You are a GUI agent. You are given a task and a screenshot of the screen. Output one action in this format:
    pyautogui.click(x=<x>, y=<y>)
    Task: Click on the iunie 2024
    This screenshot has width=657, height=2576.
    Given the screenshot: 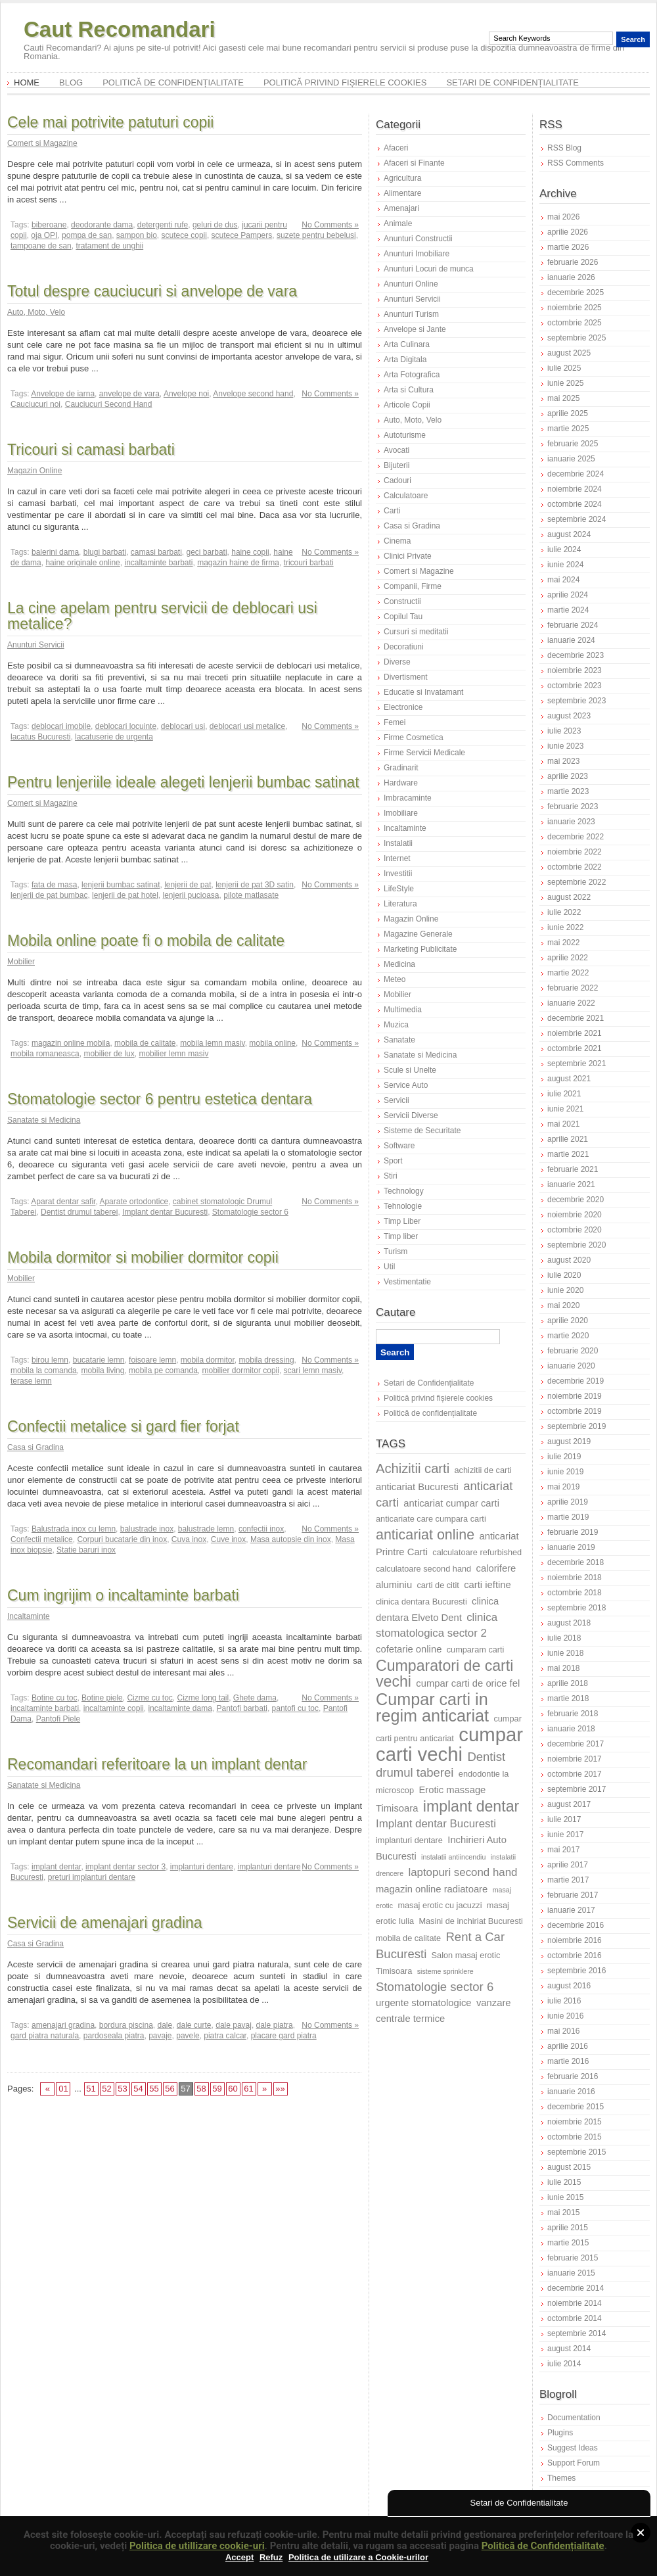 What is the action you would take?
    pyautogui.click(x=565, y=564)
    